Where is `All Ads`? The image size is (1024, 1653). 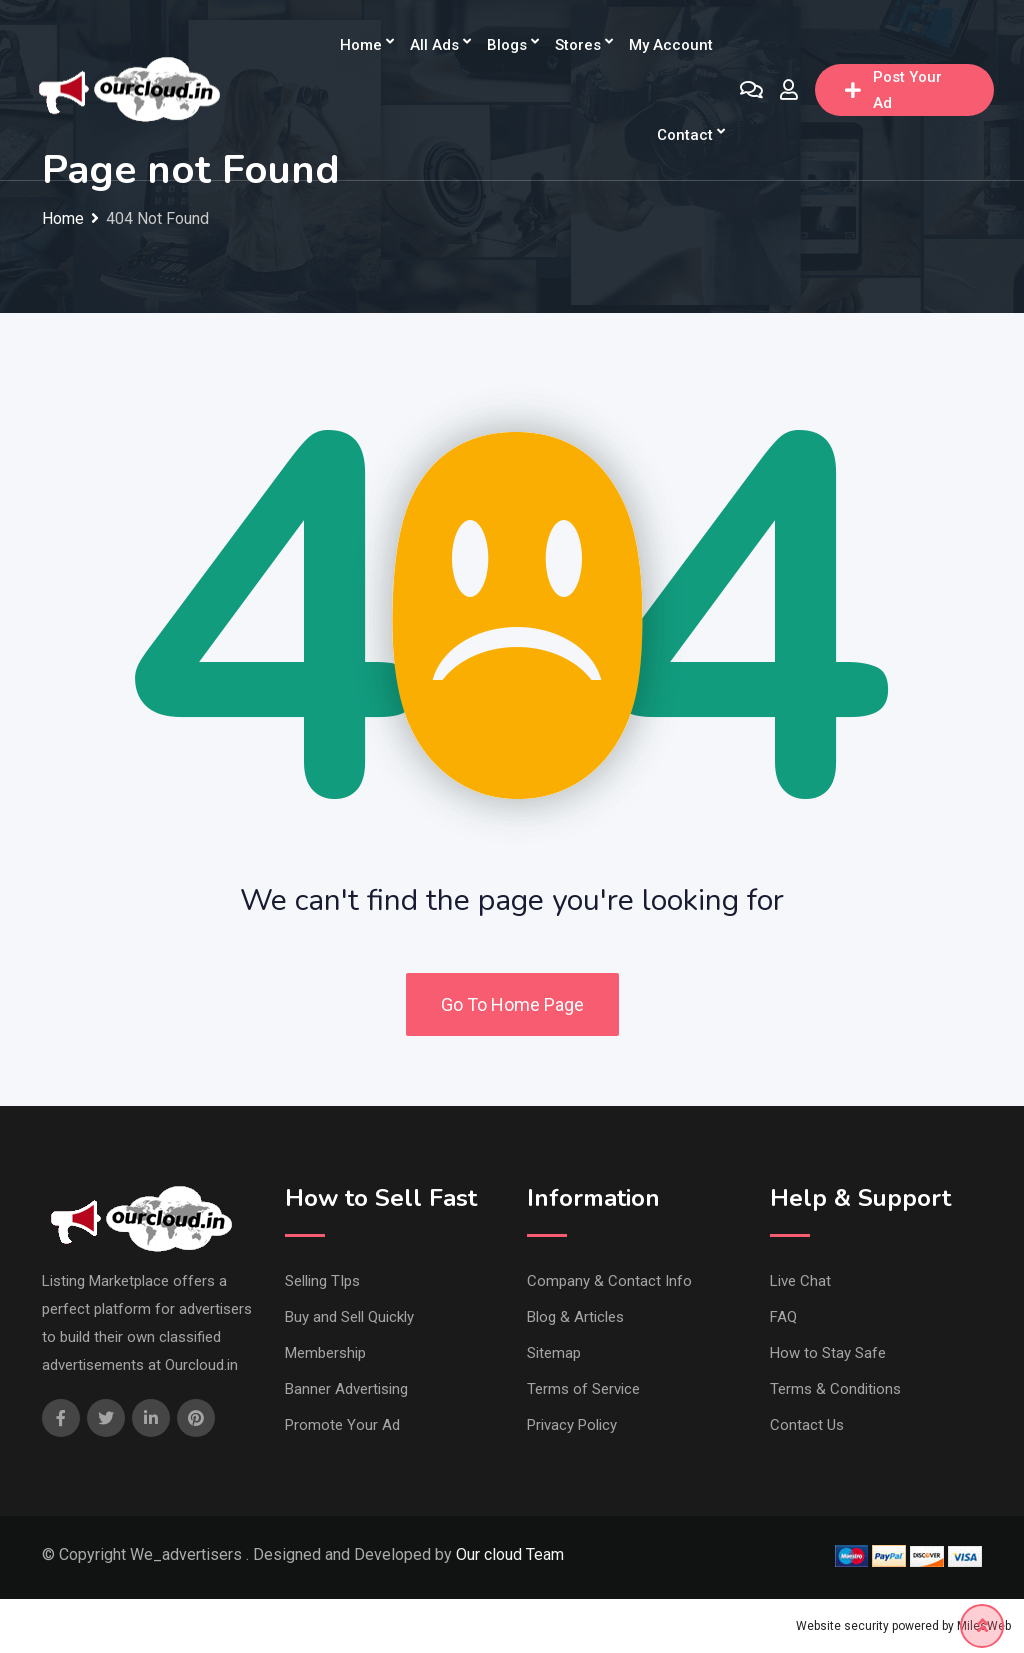 All Ads is located at coordinates (434, 45).